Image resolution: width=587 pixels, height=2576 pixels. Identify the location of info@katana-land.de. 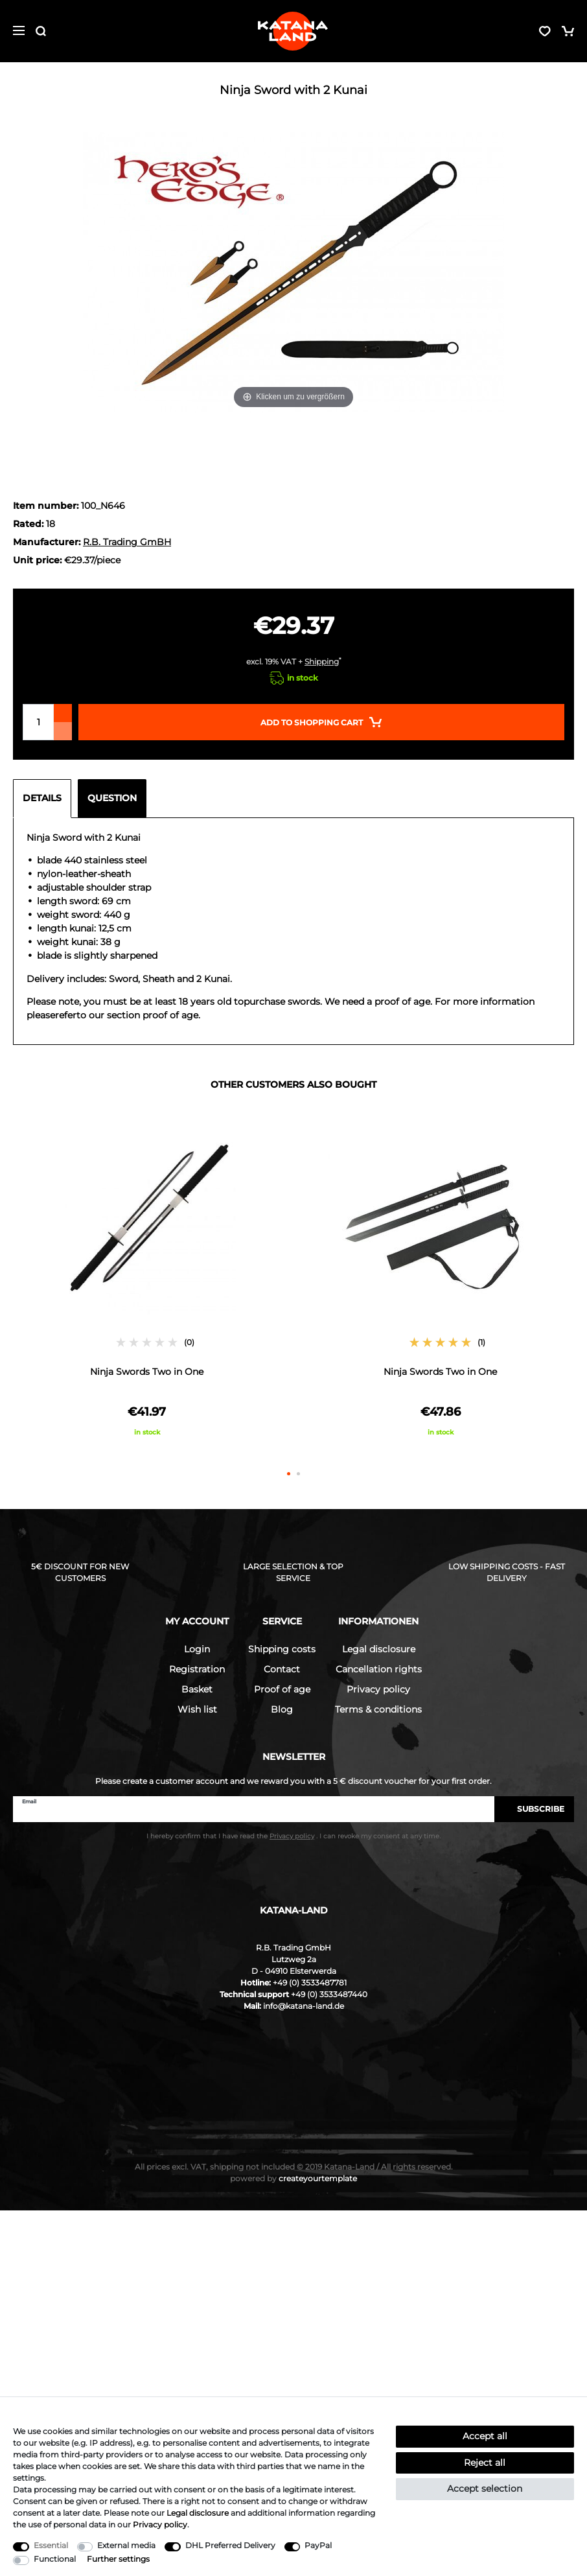
(303, 2006).